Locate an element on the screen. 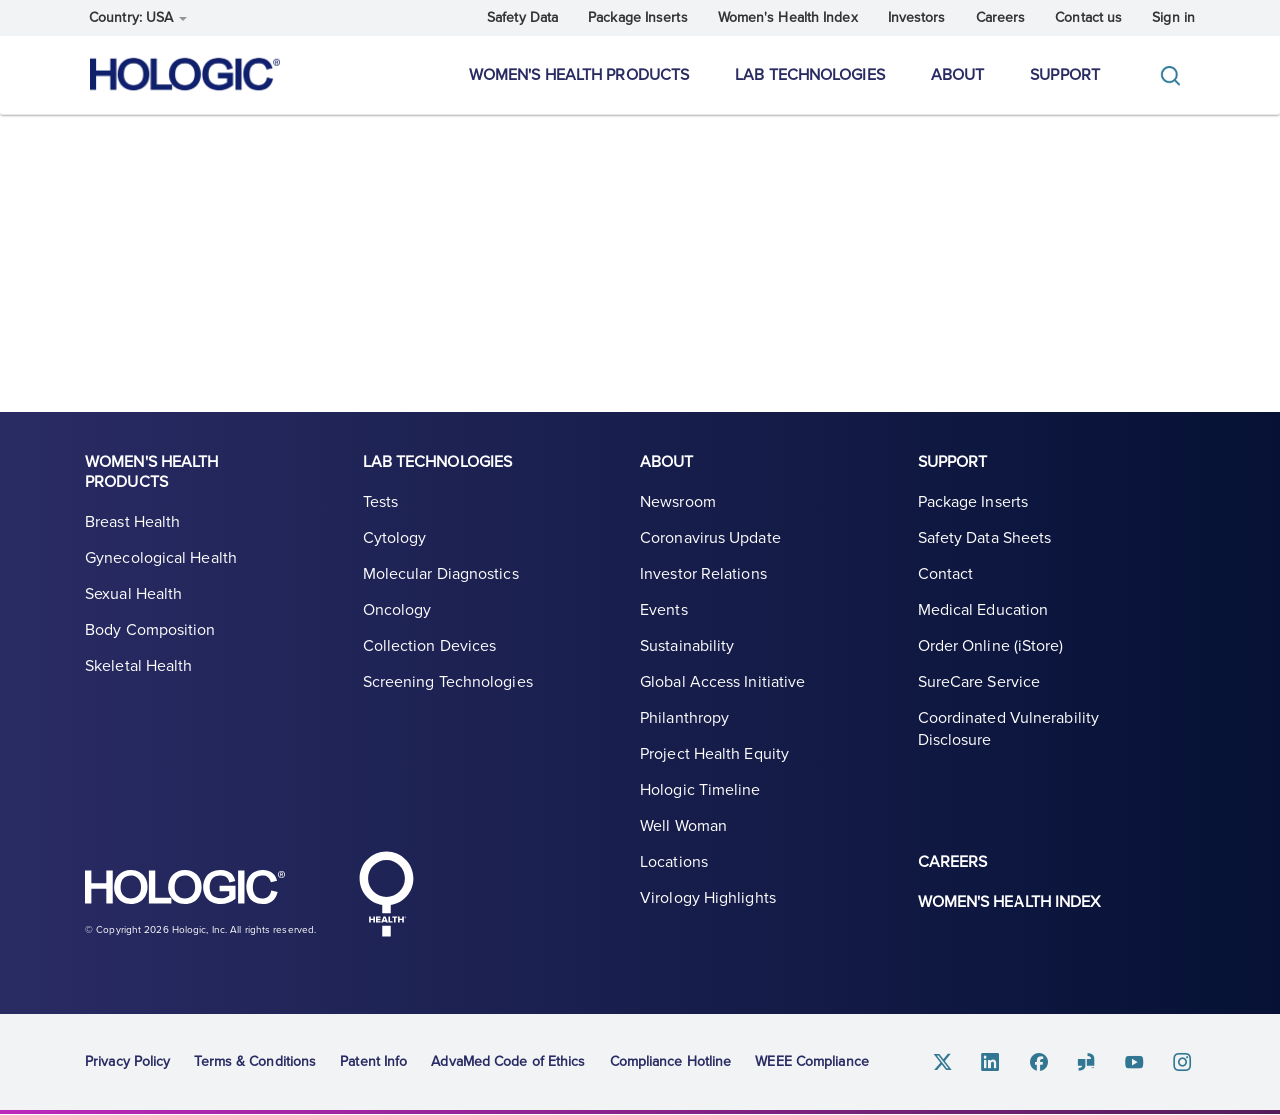  Terms & Conditions is located at coordinates (255, 1061).